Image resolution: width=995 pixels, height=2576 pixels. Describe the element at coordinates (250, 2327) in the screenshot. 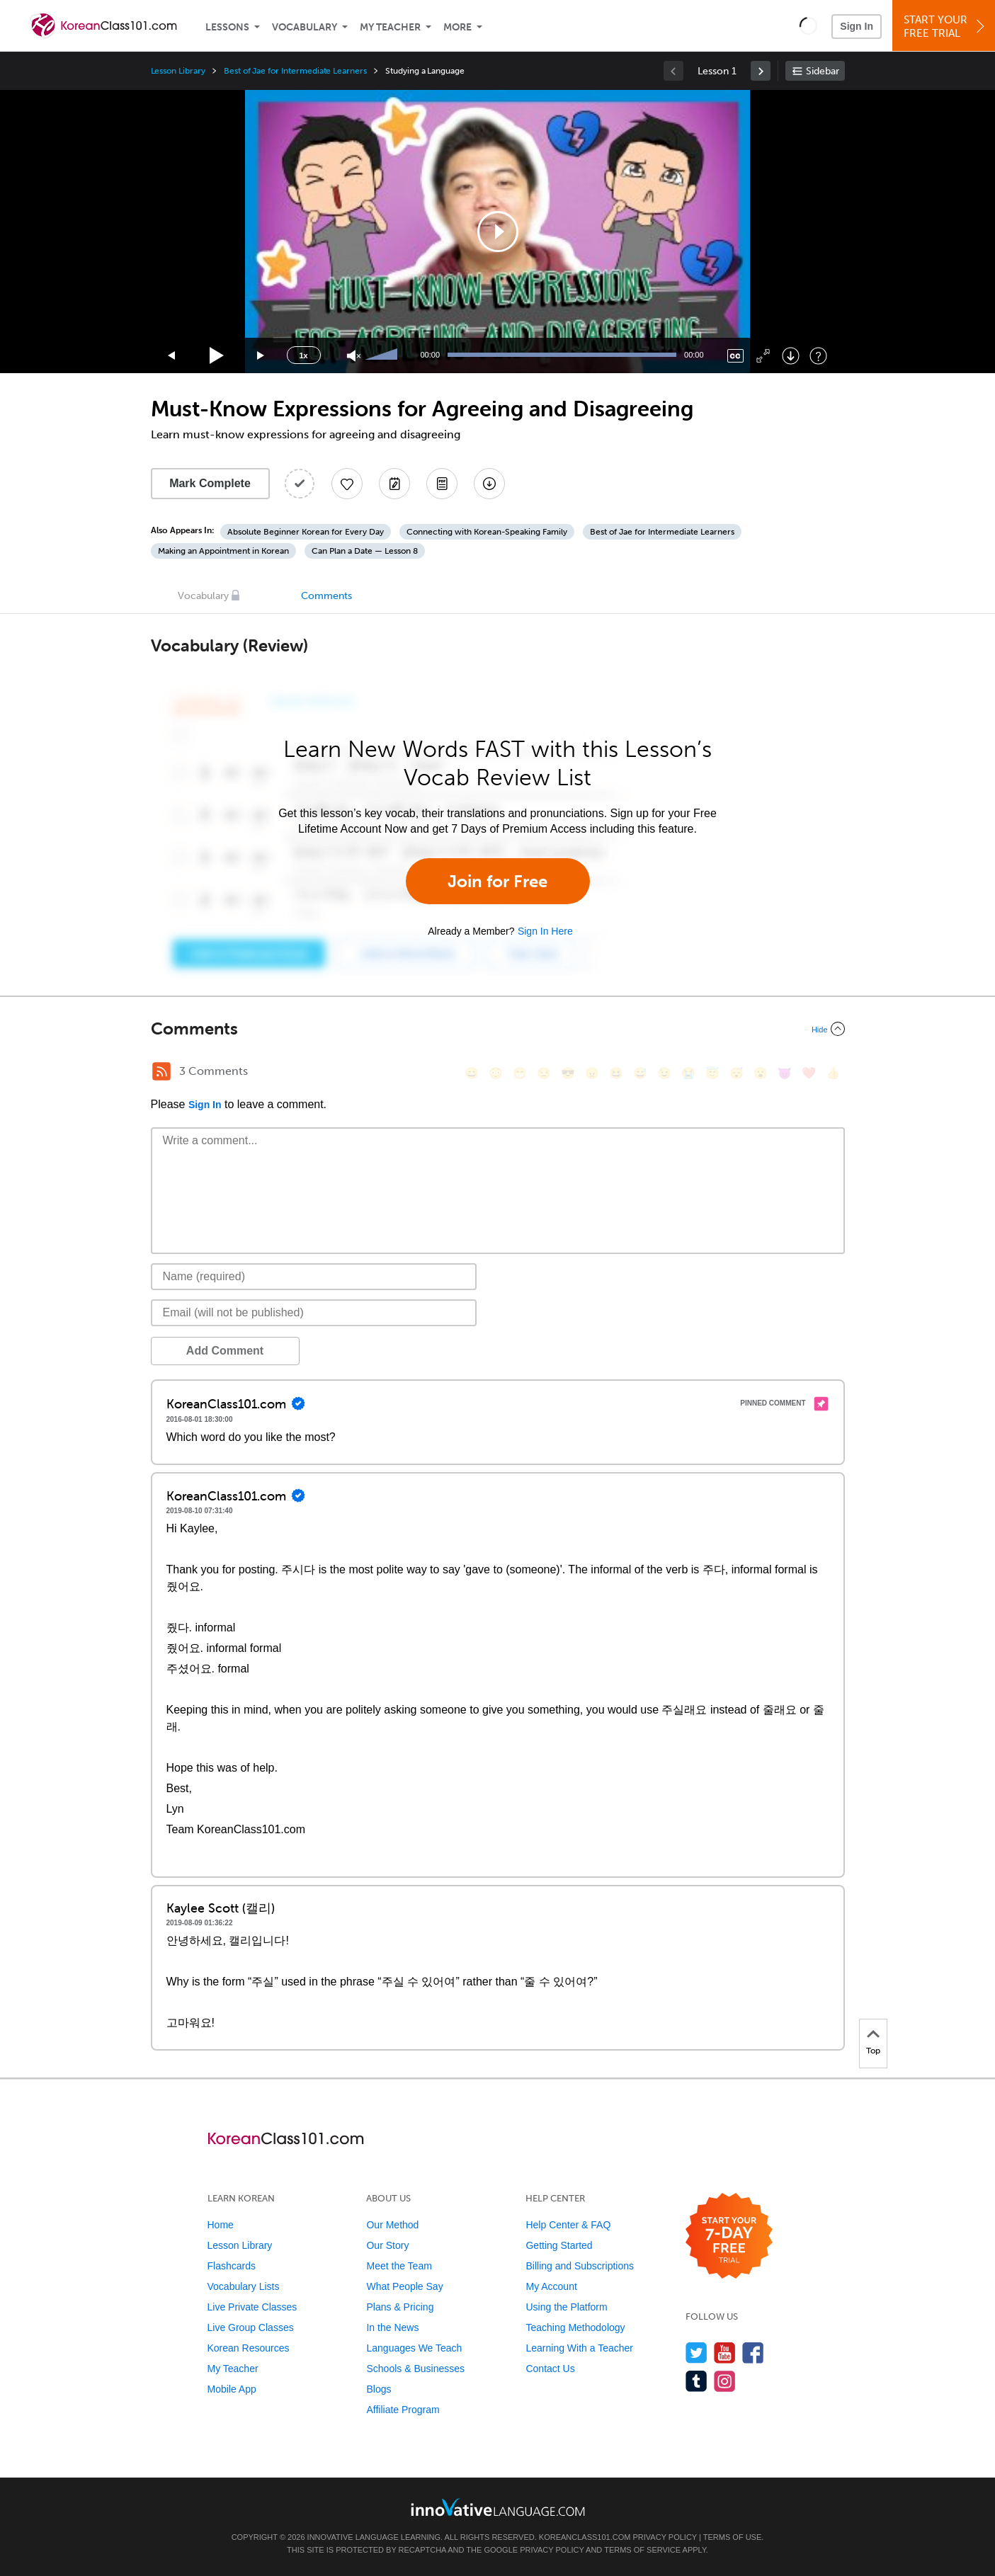

I see `Live Group Classes` at that location.